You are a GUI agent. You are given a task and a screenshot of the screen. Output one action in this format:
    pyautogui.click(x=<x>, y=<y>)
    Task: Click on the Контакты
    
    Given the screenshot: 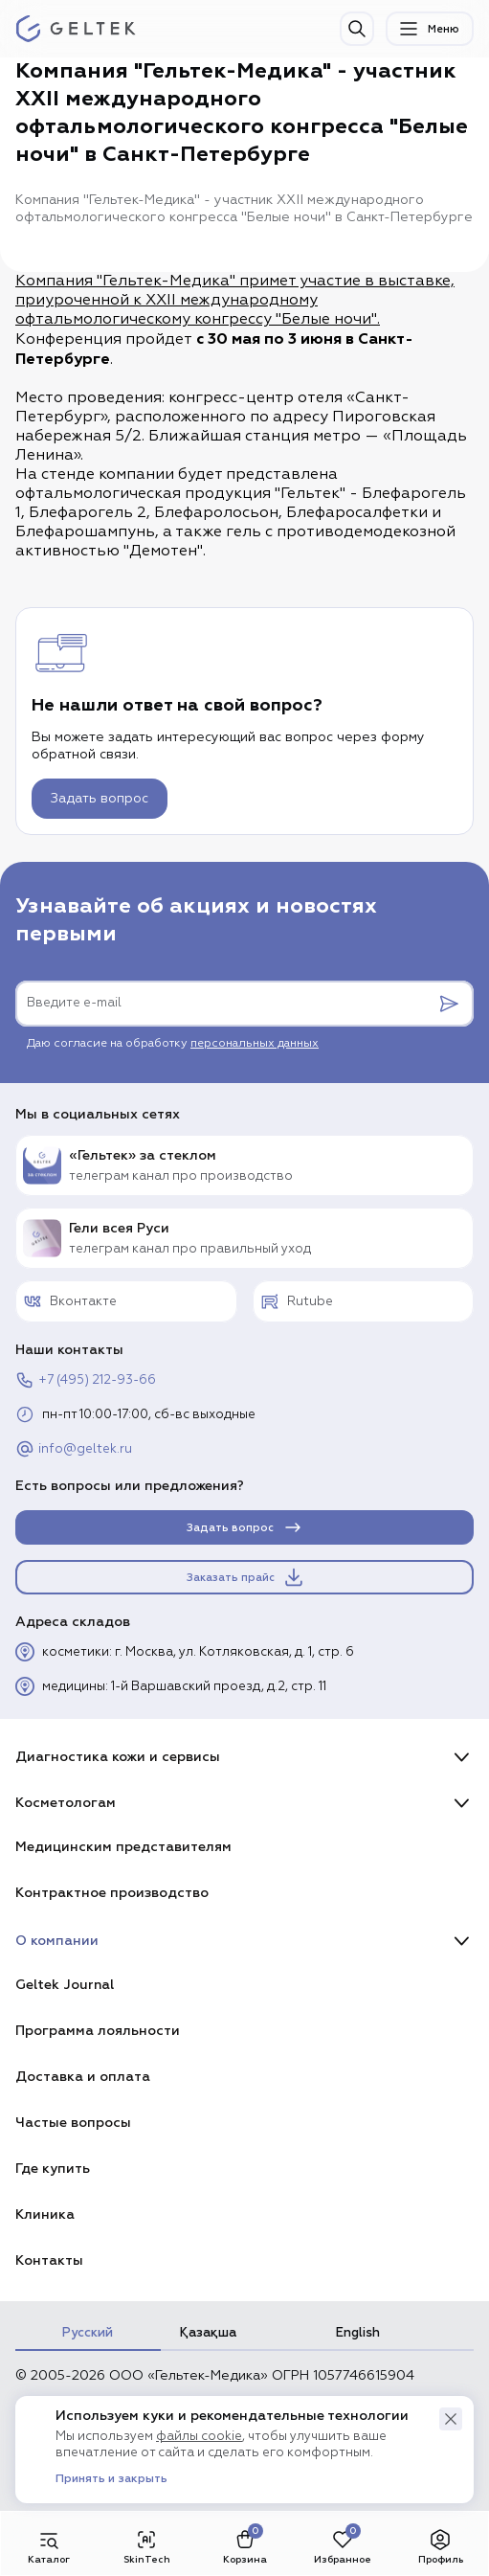 What is the action you would take?
    pyautogui.click(x=49, y=2260)
    